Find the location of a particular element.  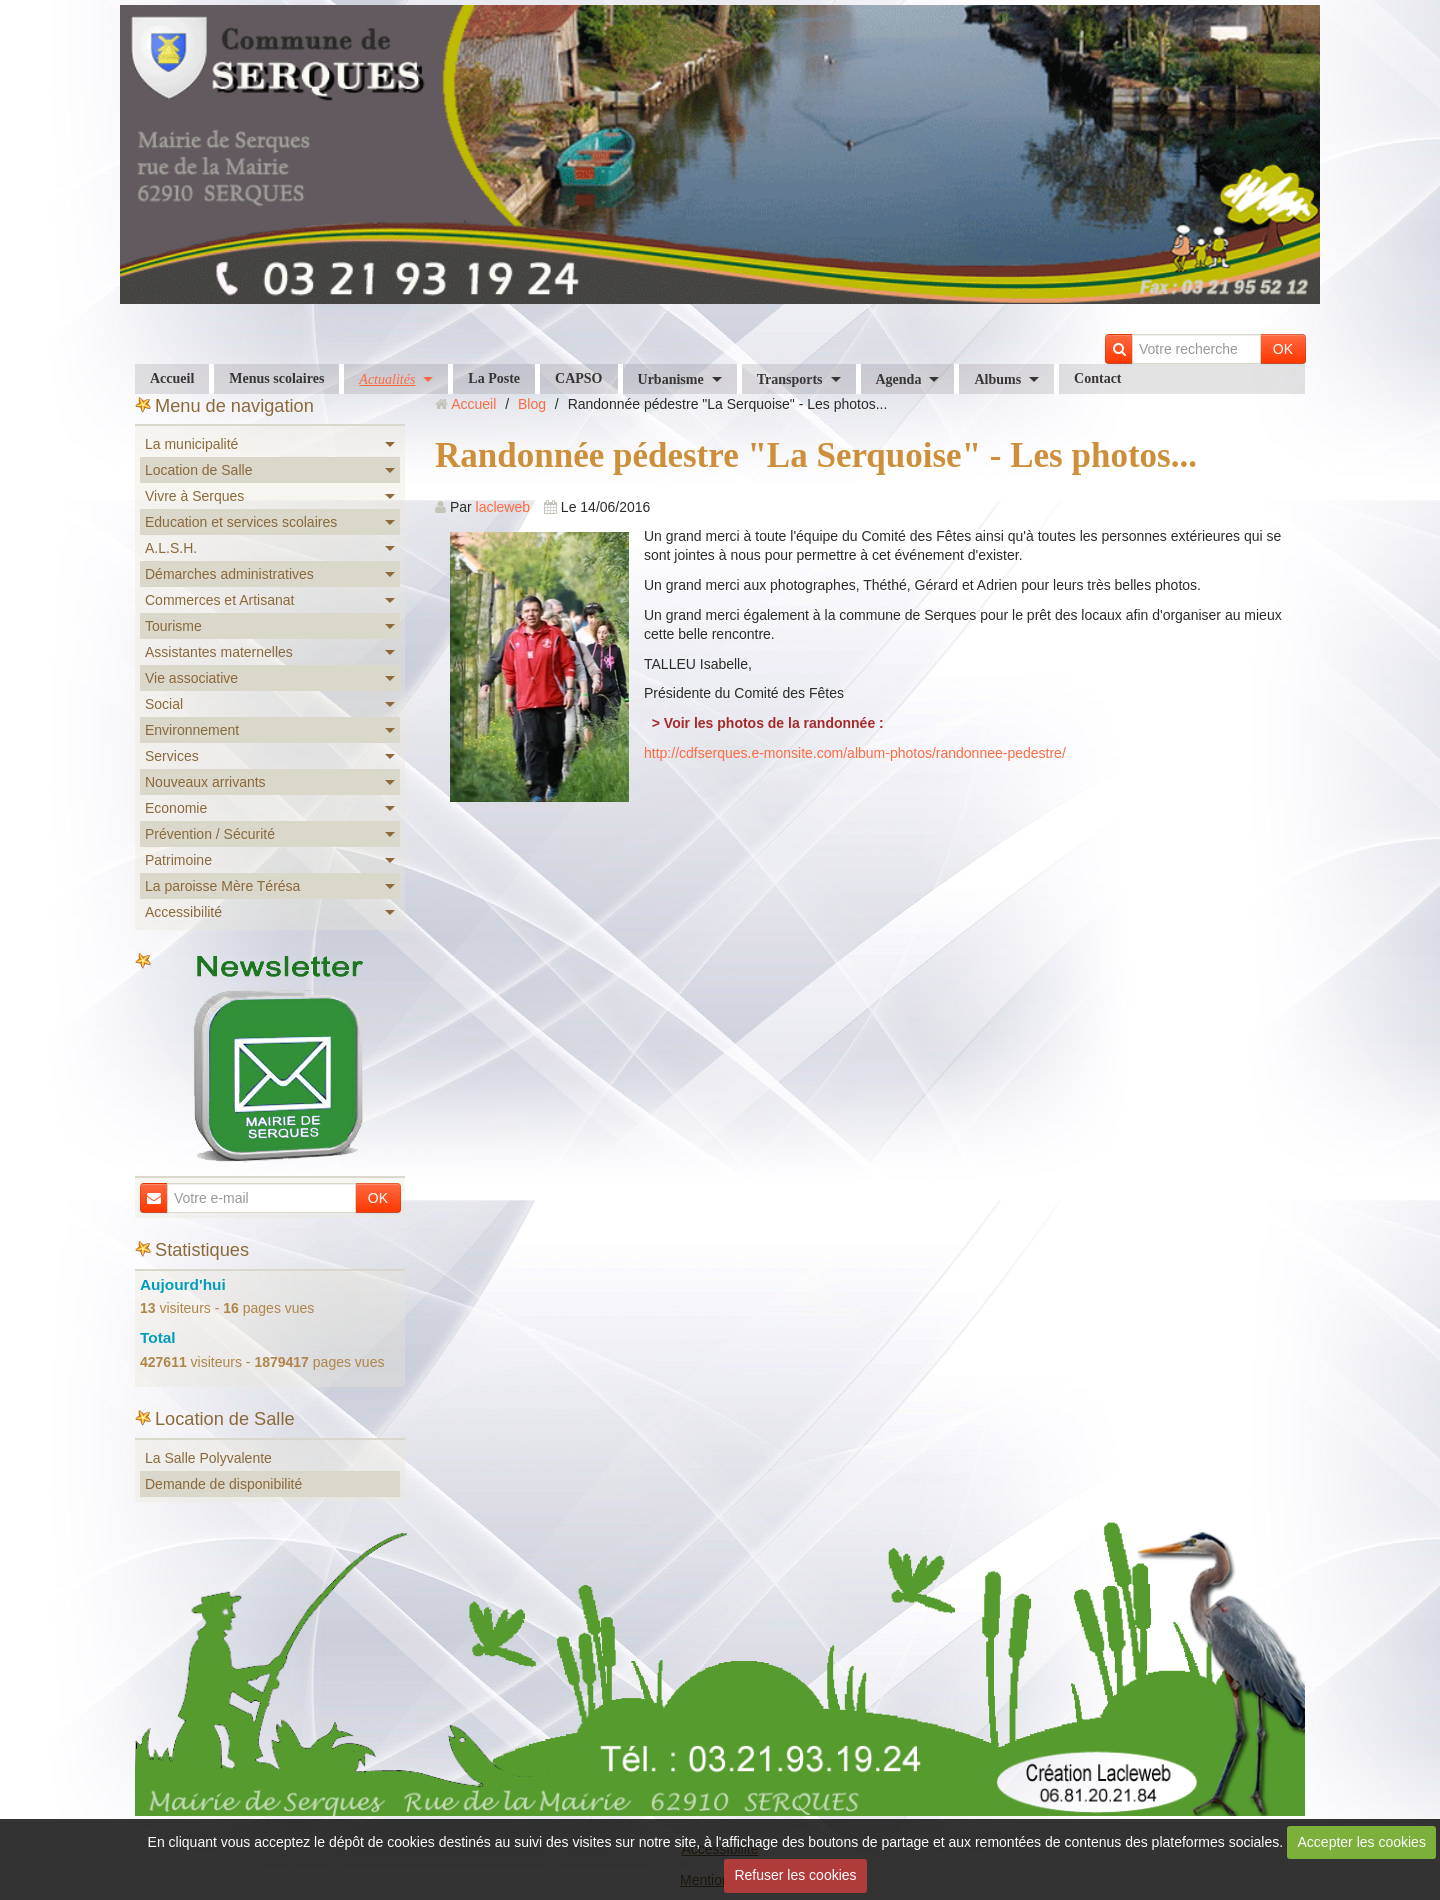

Agenda is located at coordinates (899, 379).